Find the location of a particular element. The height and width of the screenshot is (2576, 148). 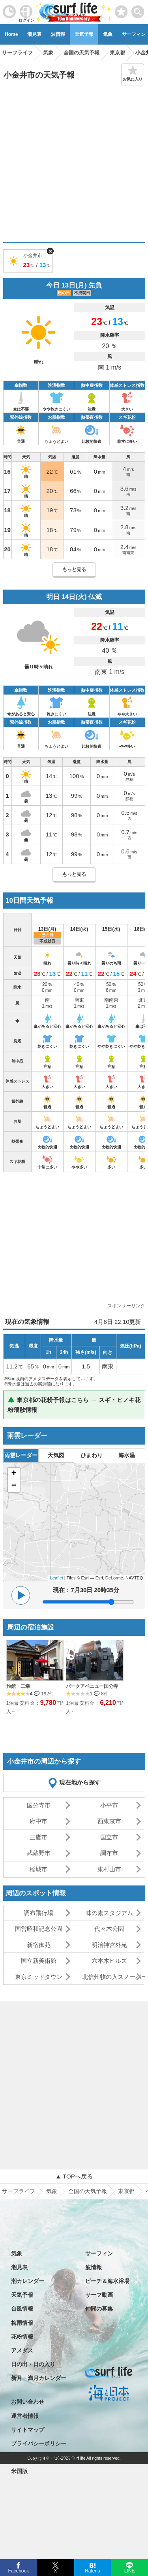

米国版 is located at coordinates (19, 2471).